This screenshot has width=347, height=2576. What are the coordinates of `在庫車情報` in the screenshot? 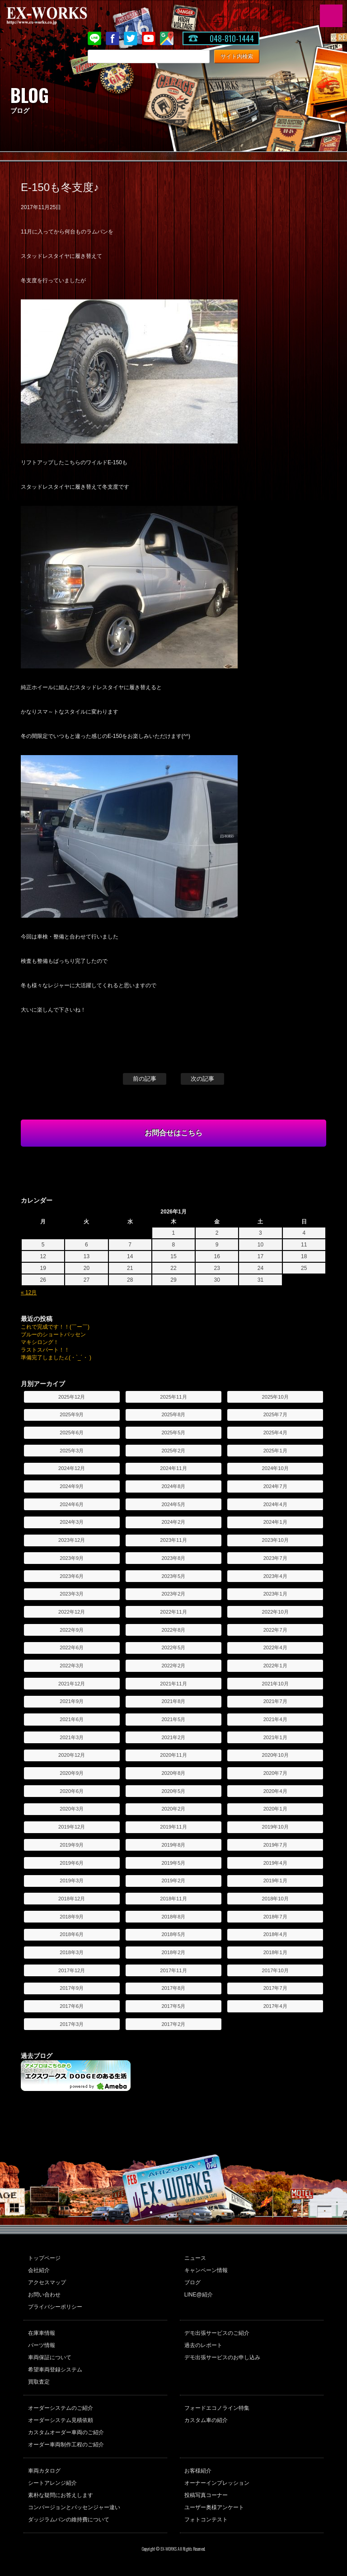 It's located at (41, 2333).